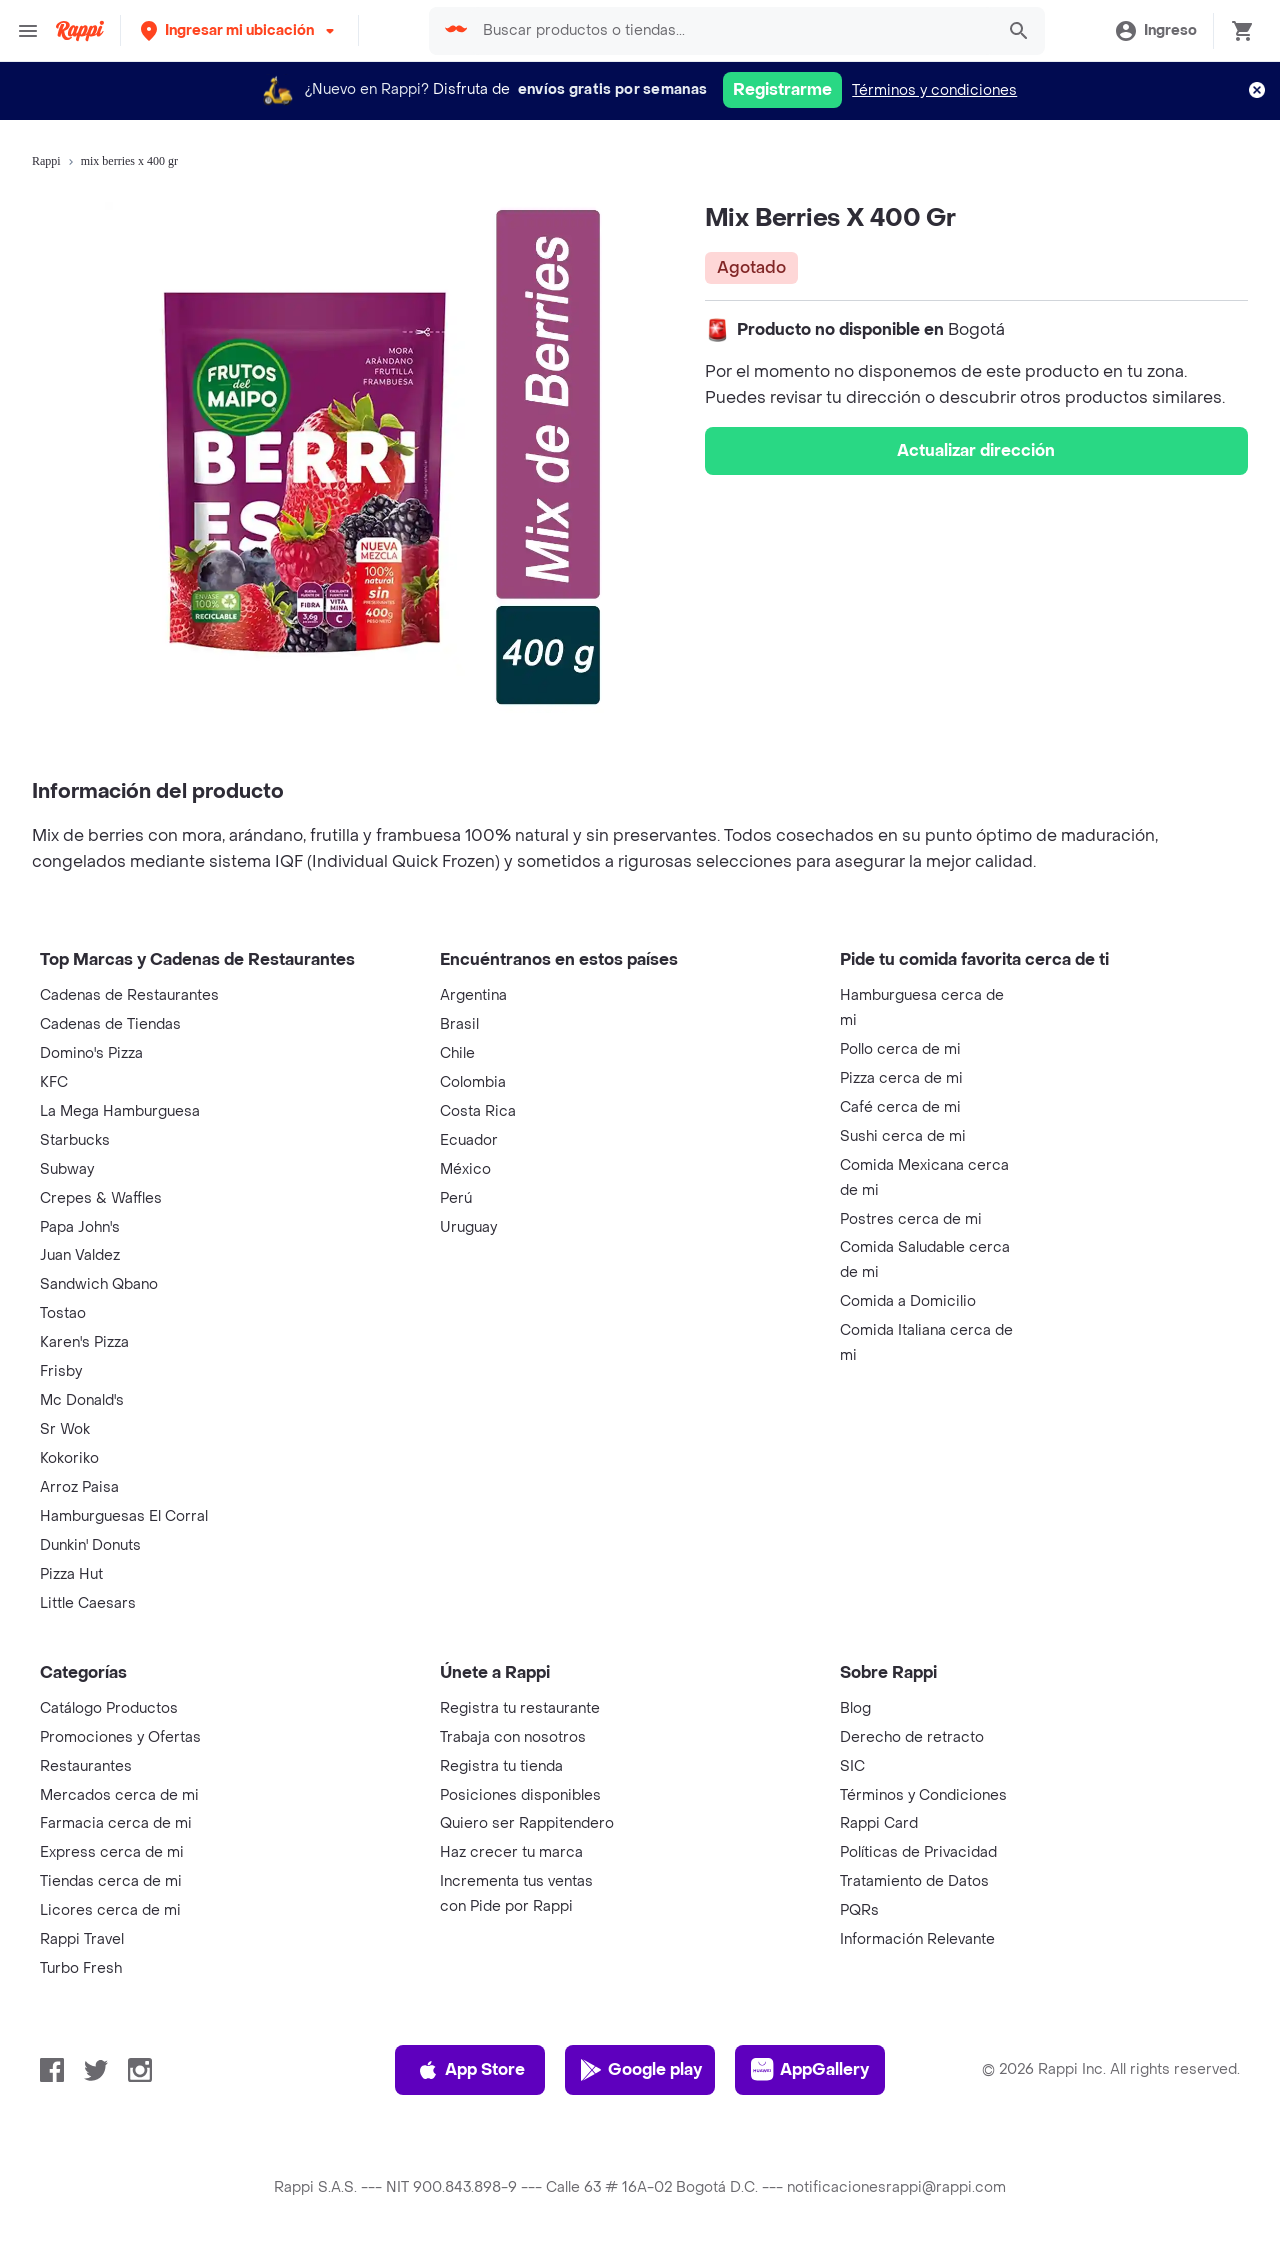 Image resolution: width=1280 pixels, height=2260 pixels. Describe the element at coordinates (459, 1024) in the screenshot. I see `Brasil` at that location.